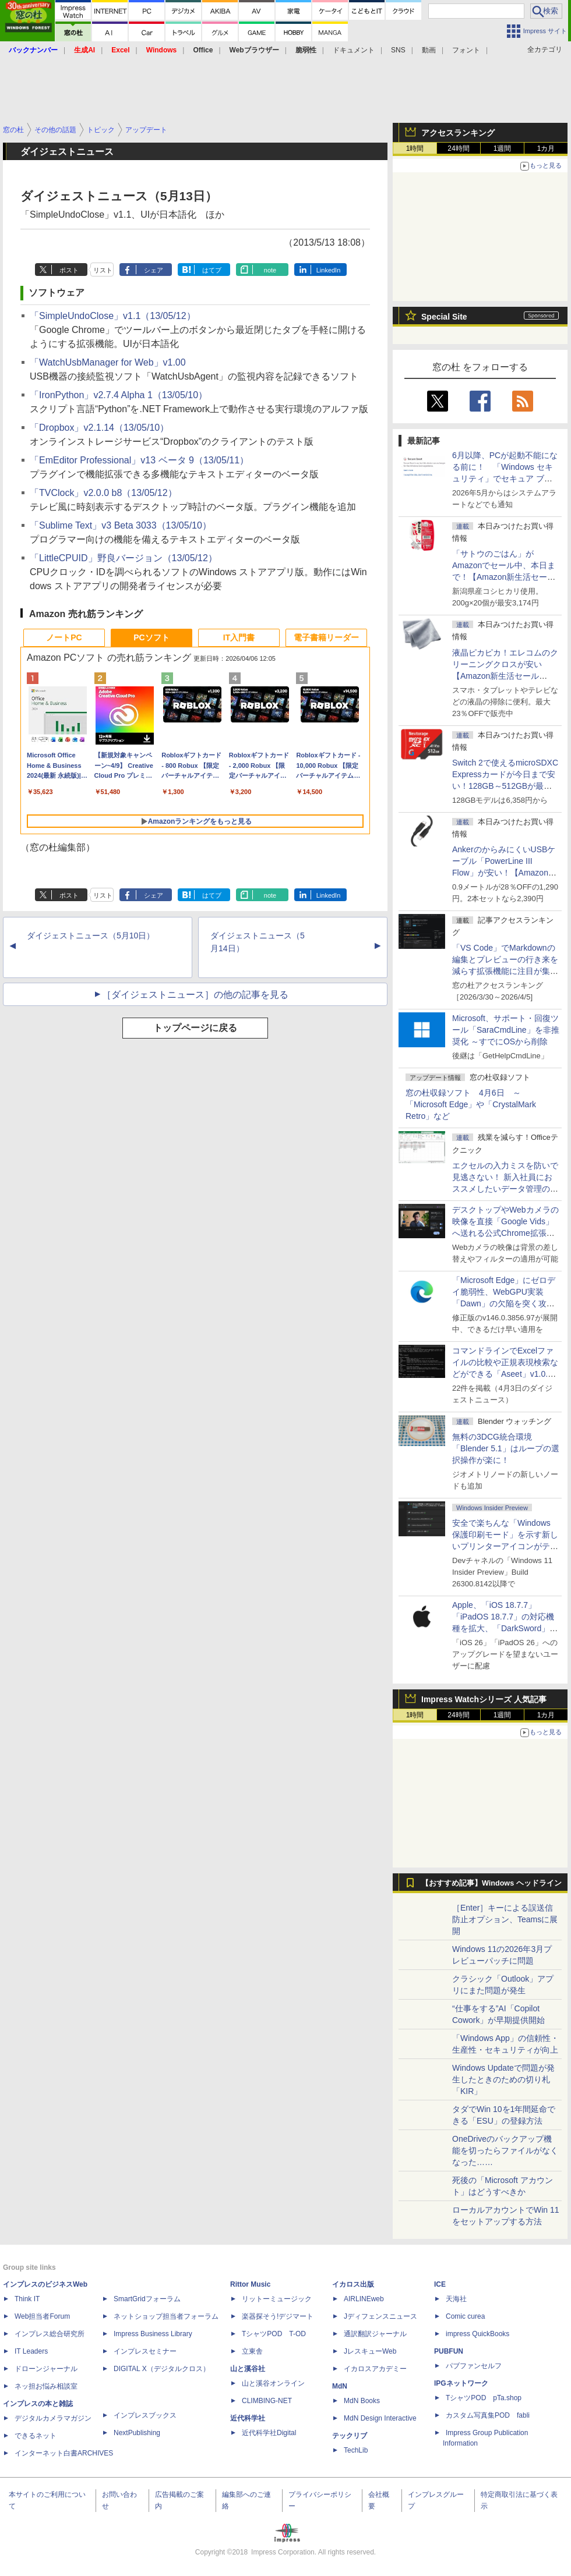 Image resolution: width=571 pixels, height=2576 pixels. I want to click on トップページに戻る, so click(195, 1028).